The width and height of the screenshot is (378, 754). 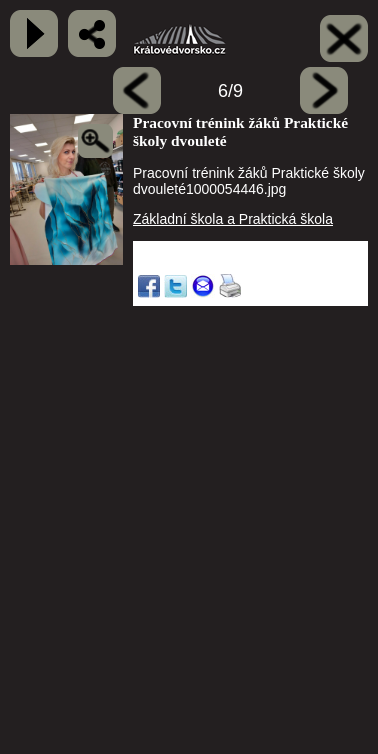 I want to click on Základní škola a Praktická škola, so click(x=233, y=219).